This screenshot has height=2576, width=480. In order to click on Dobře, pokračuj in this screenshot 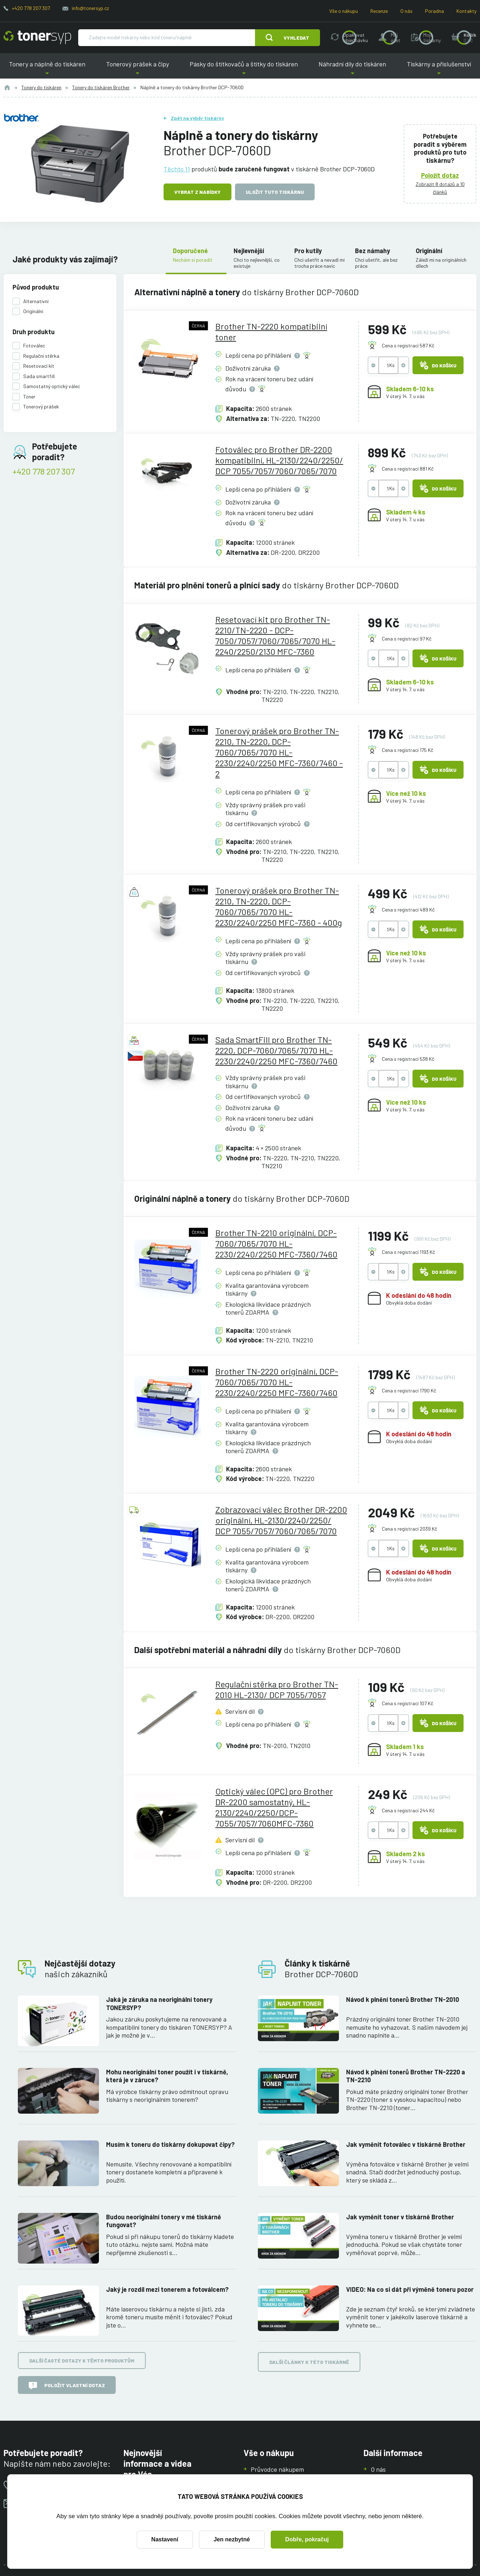, I will do `click(307, 2539)`.